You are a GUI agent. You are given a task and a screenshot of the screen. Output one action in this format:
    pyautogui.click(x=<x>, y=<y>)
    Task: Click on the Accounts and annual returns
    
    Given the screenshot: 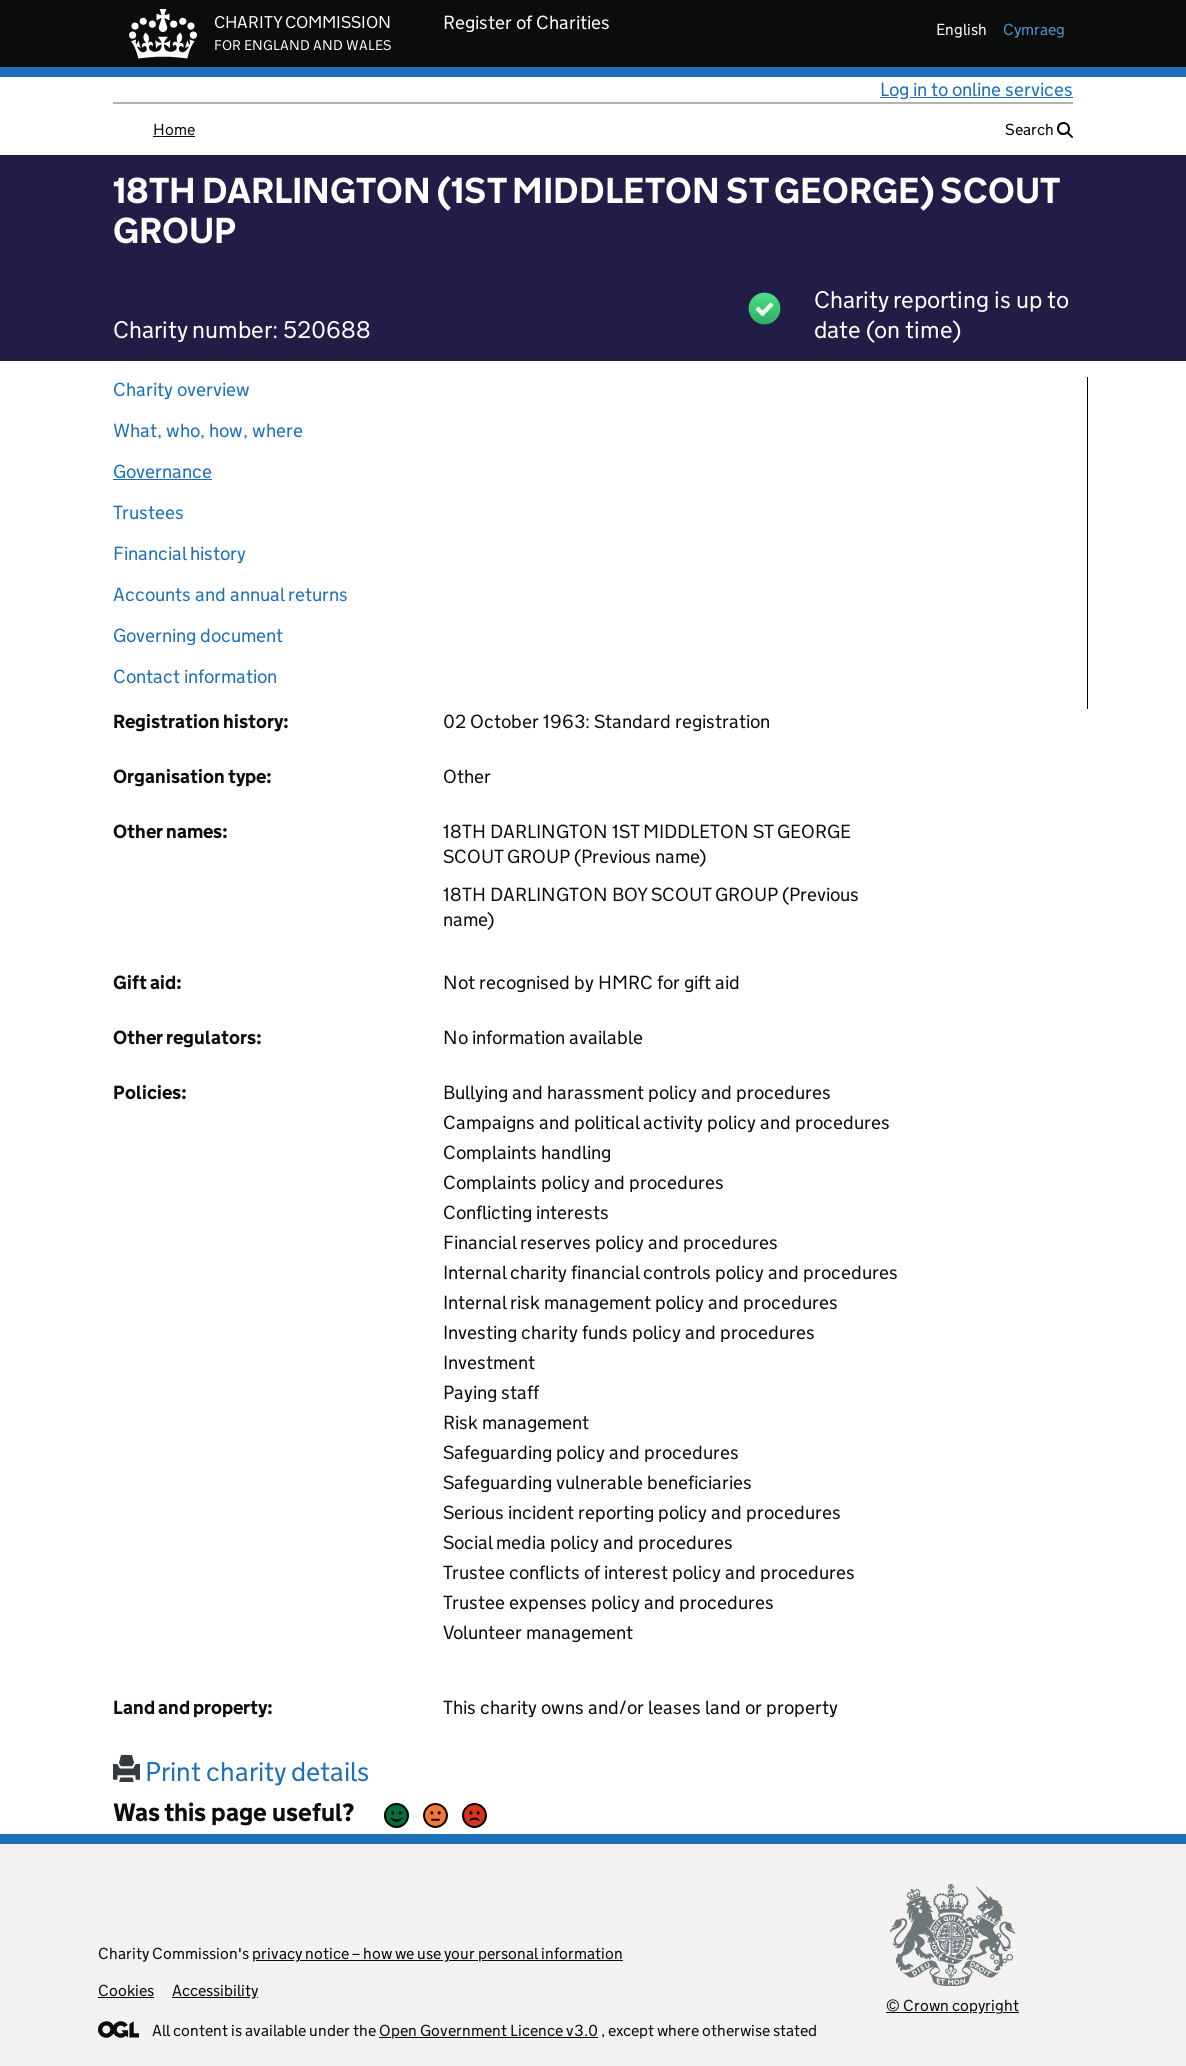 What is the action you would take?
    pyautogui.click(x=230, y=594)
    